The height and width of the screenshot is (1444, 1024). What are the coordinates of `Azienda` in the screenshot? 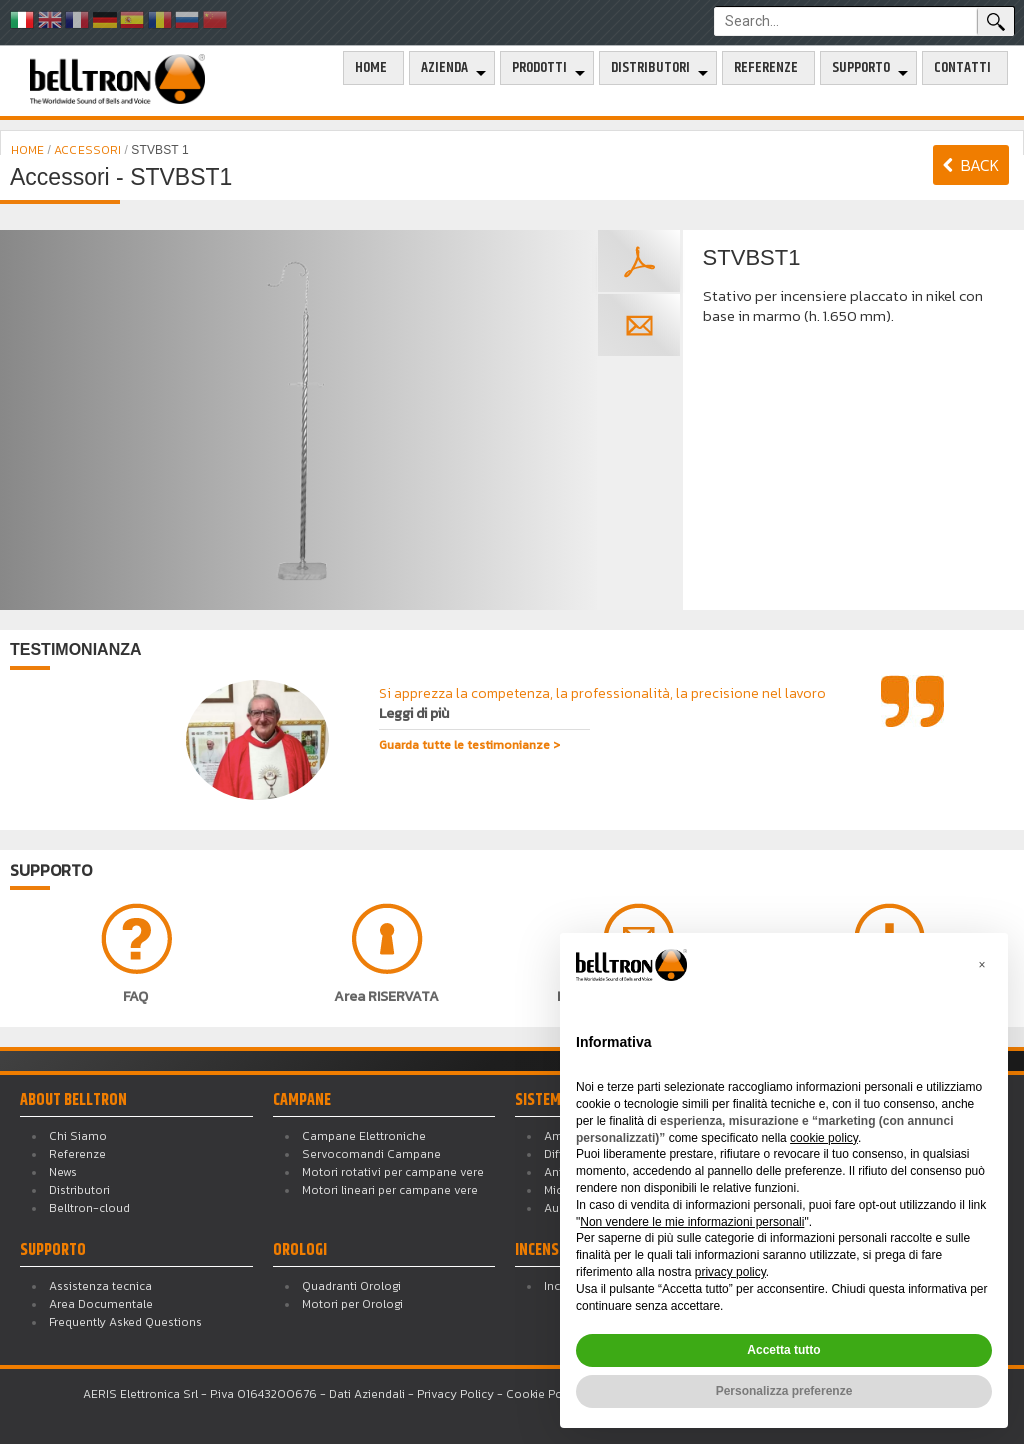 It's located at (444, 68).